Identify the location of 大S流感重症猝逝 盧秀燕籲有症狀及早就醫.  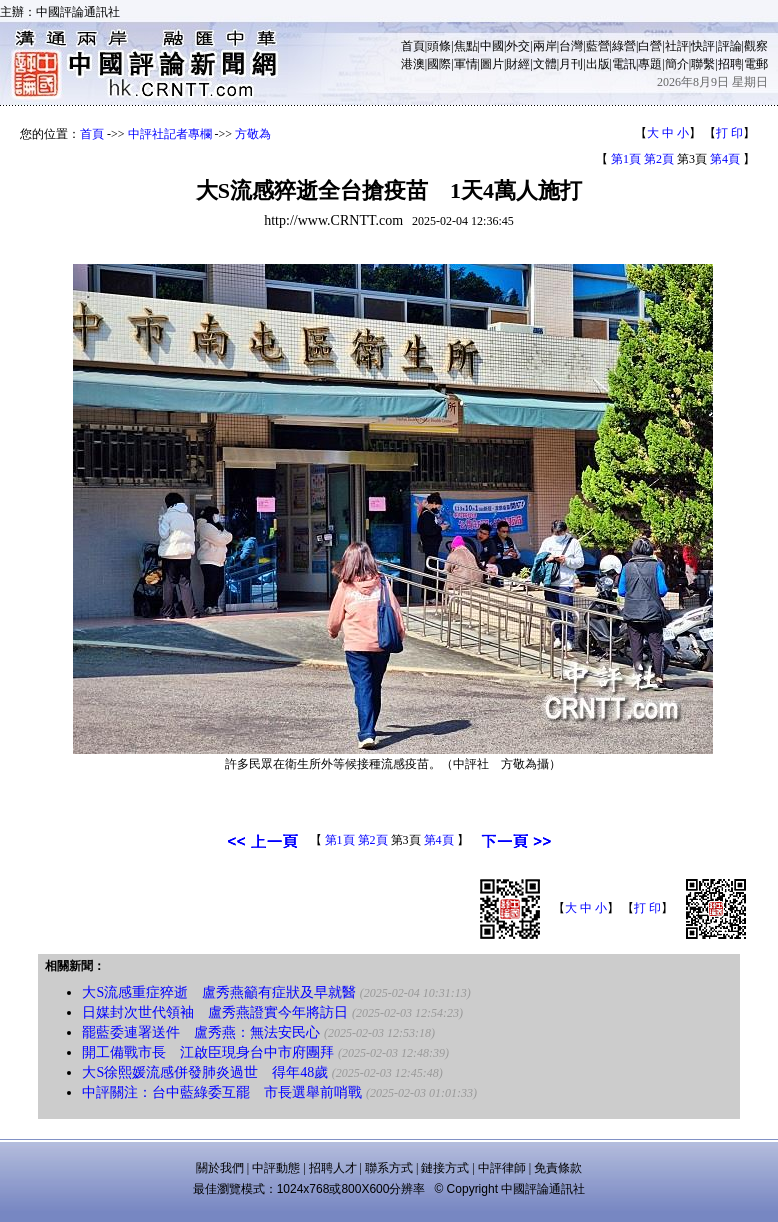
(219, 992).